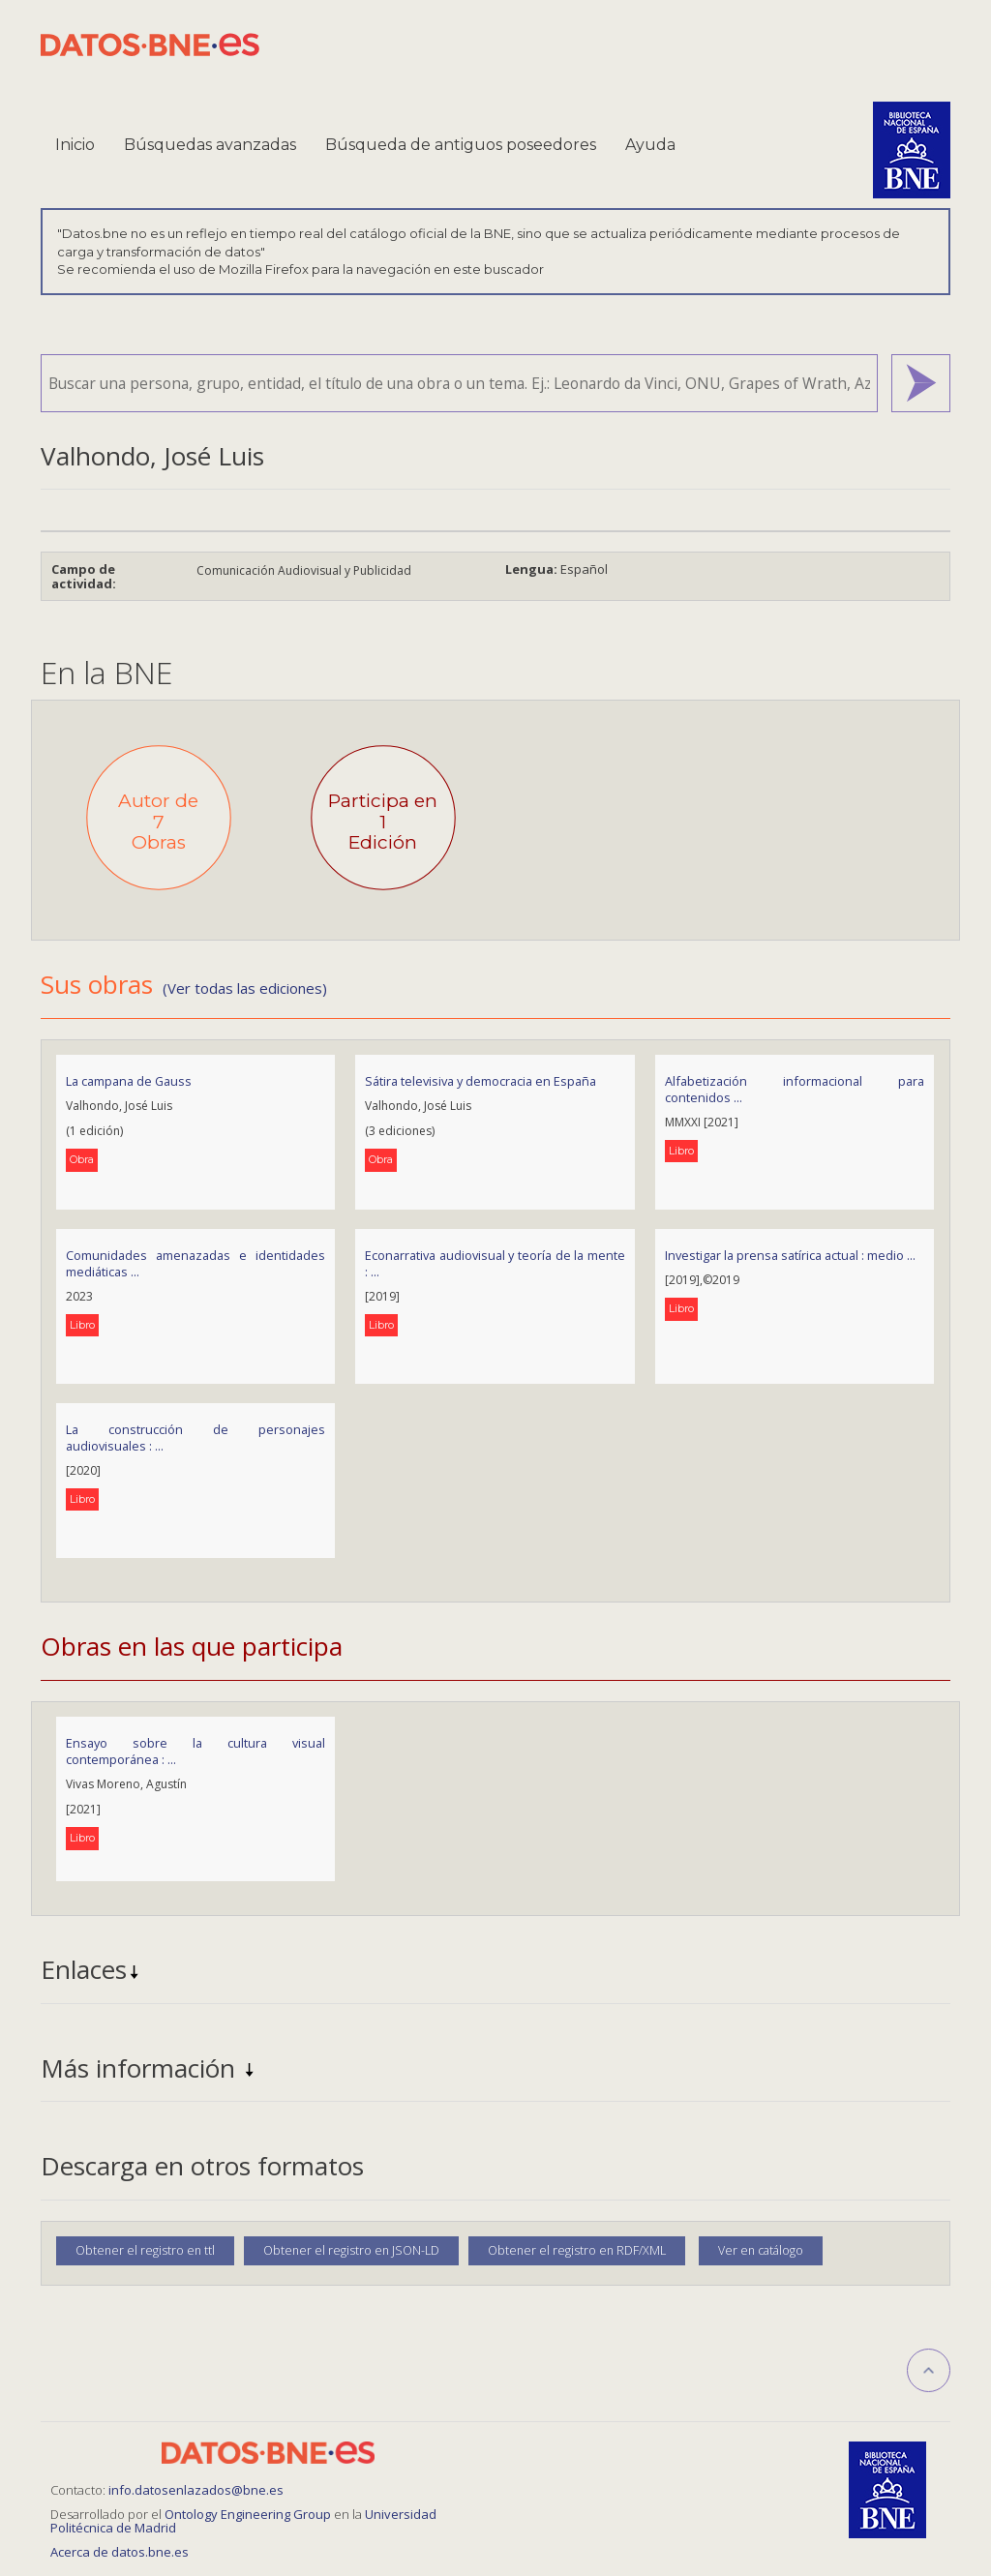  What do you see at coordinates (196, 2490) in the screenshot?
I see `info.datosenlazados@bne.es` at bounding box center [196, 2490].